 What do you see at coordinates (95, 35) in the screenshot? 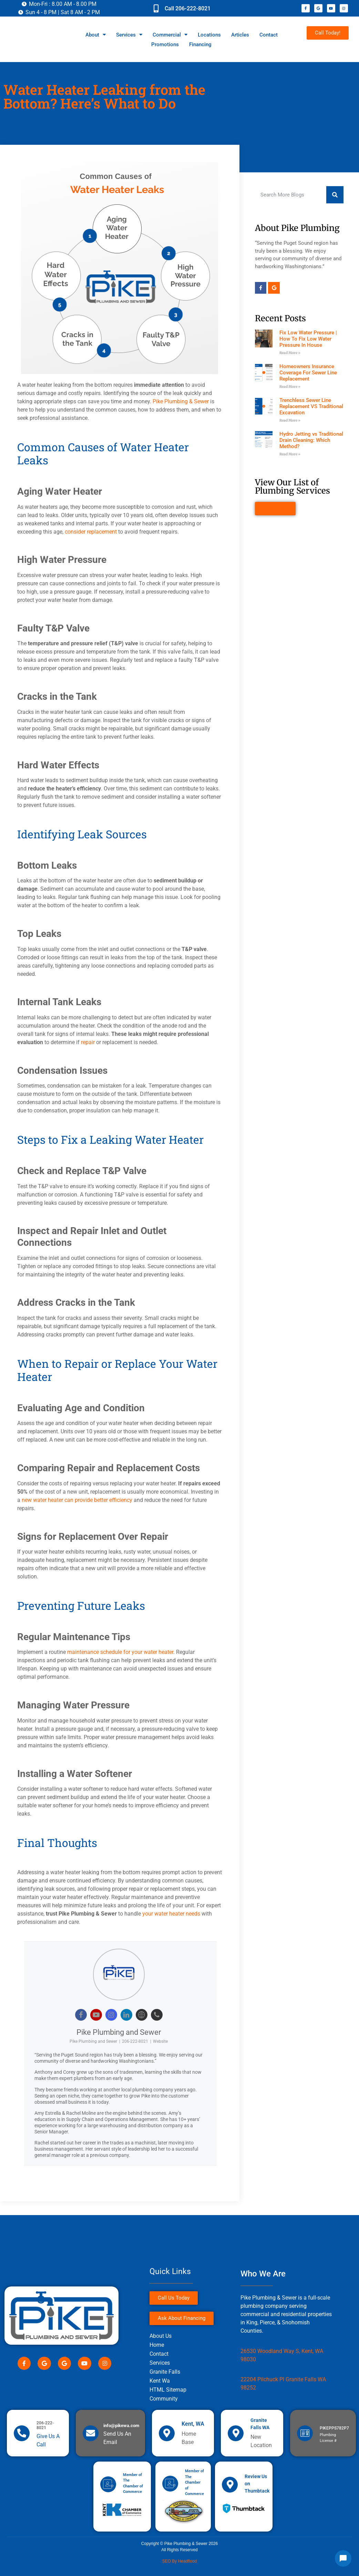
I see `About` at bounding box center [95, 35].